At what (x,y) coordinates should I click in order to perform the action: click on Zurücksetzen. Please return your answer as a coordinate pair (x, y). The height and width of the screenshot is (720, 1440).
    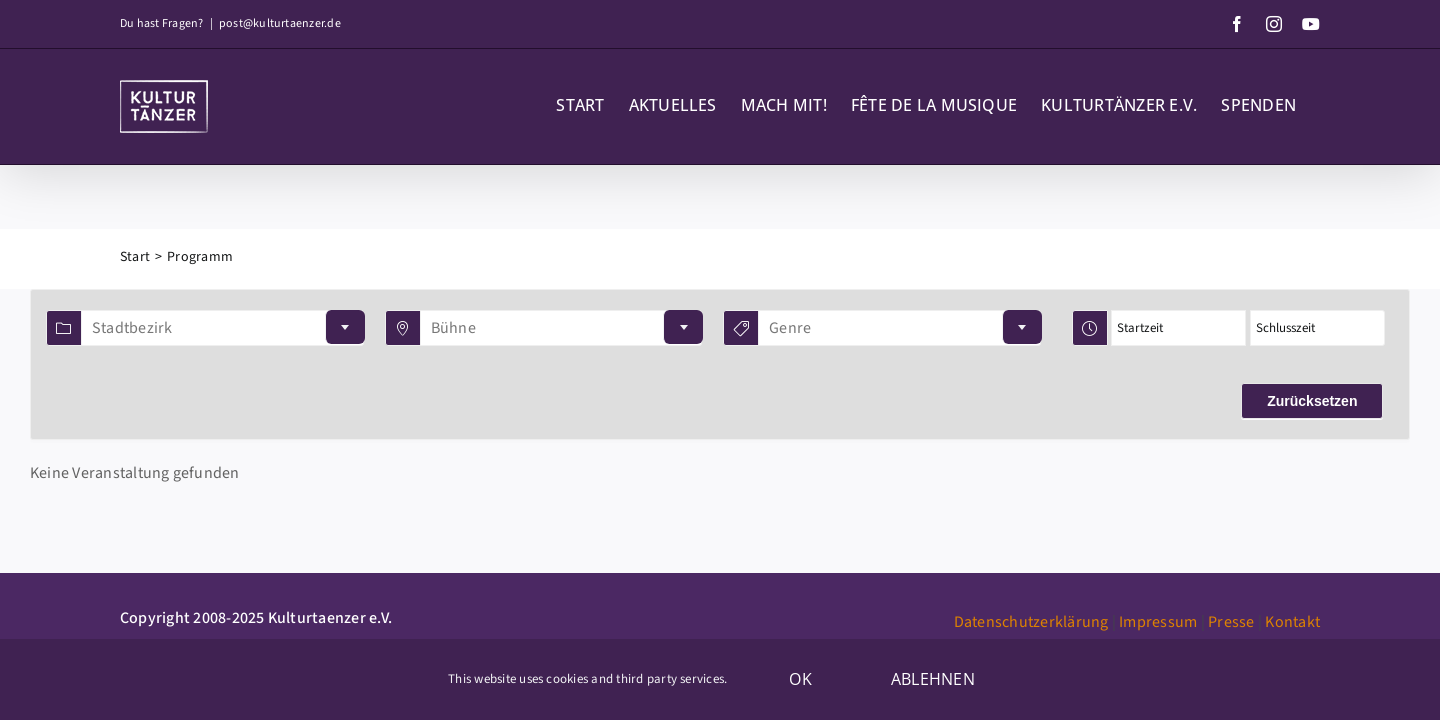
    Looking at the image, I should click on (1312, 401).